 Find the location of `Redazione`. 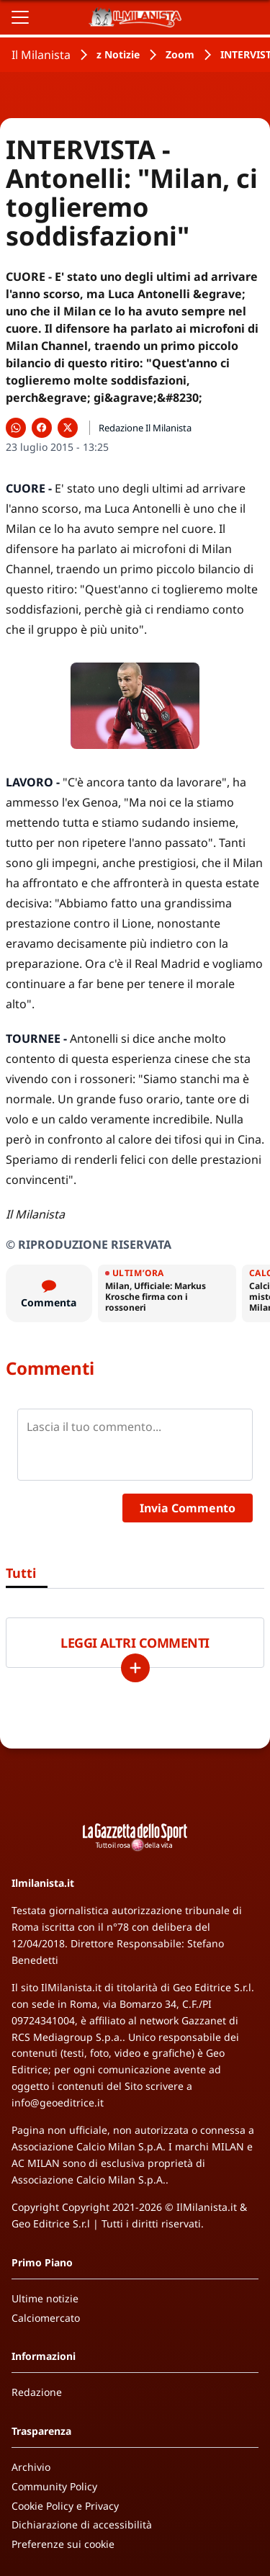

Redazione is located at coordinates (37, 2392).